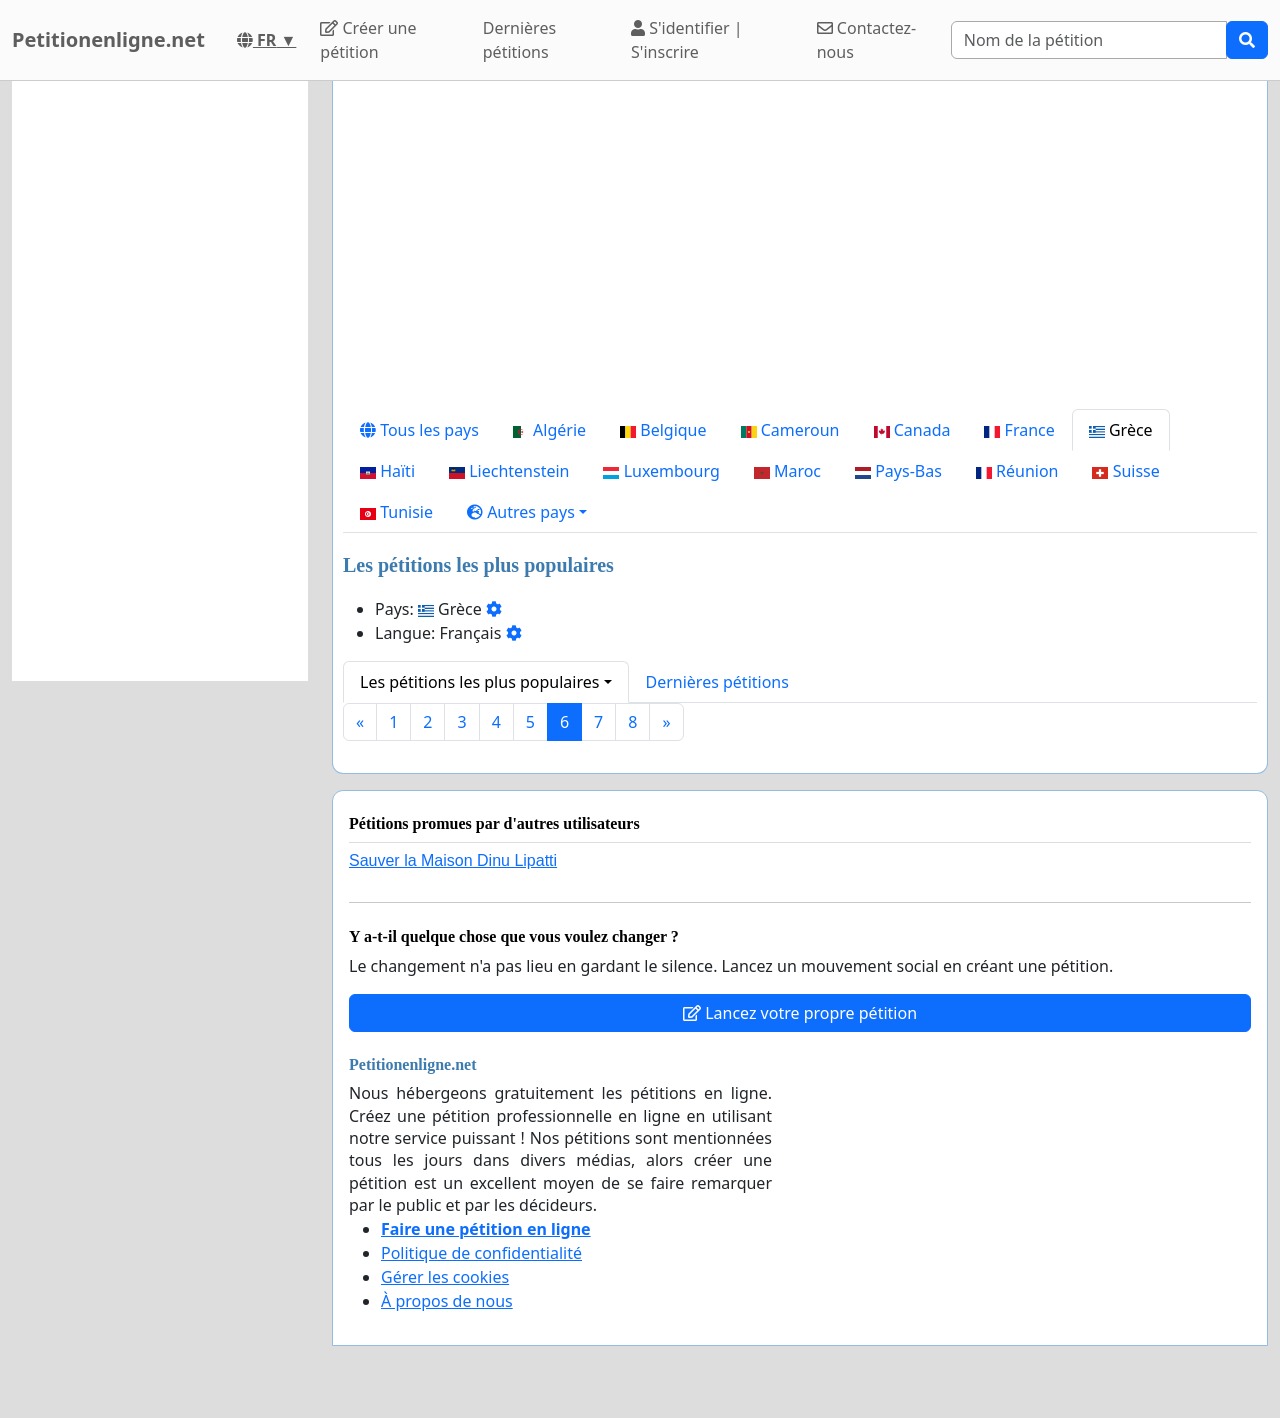  I want to click on [button], so click(527, 512).